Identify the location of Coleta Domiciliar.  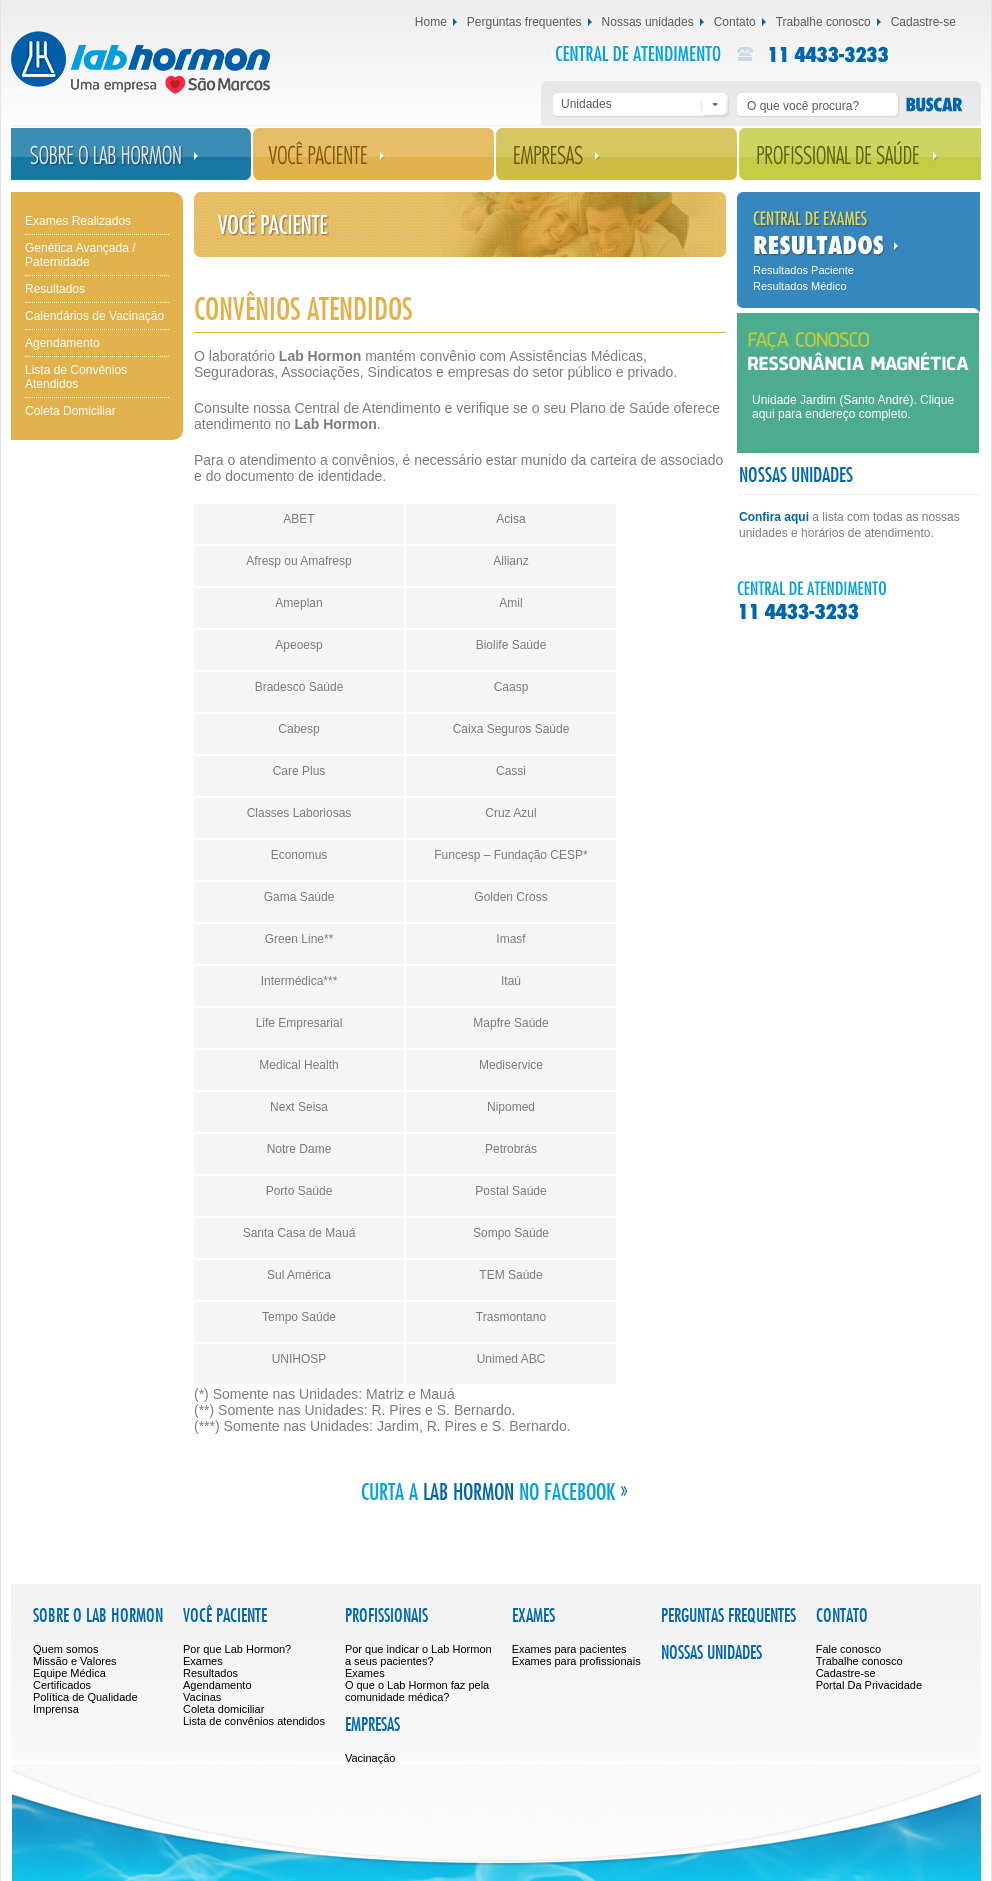
(70, 411).